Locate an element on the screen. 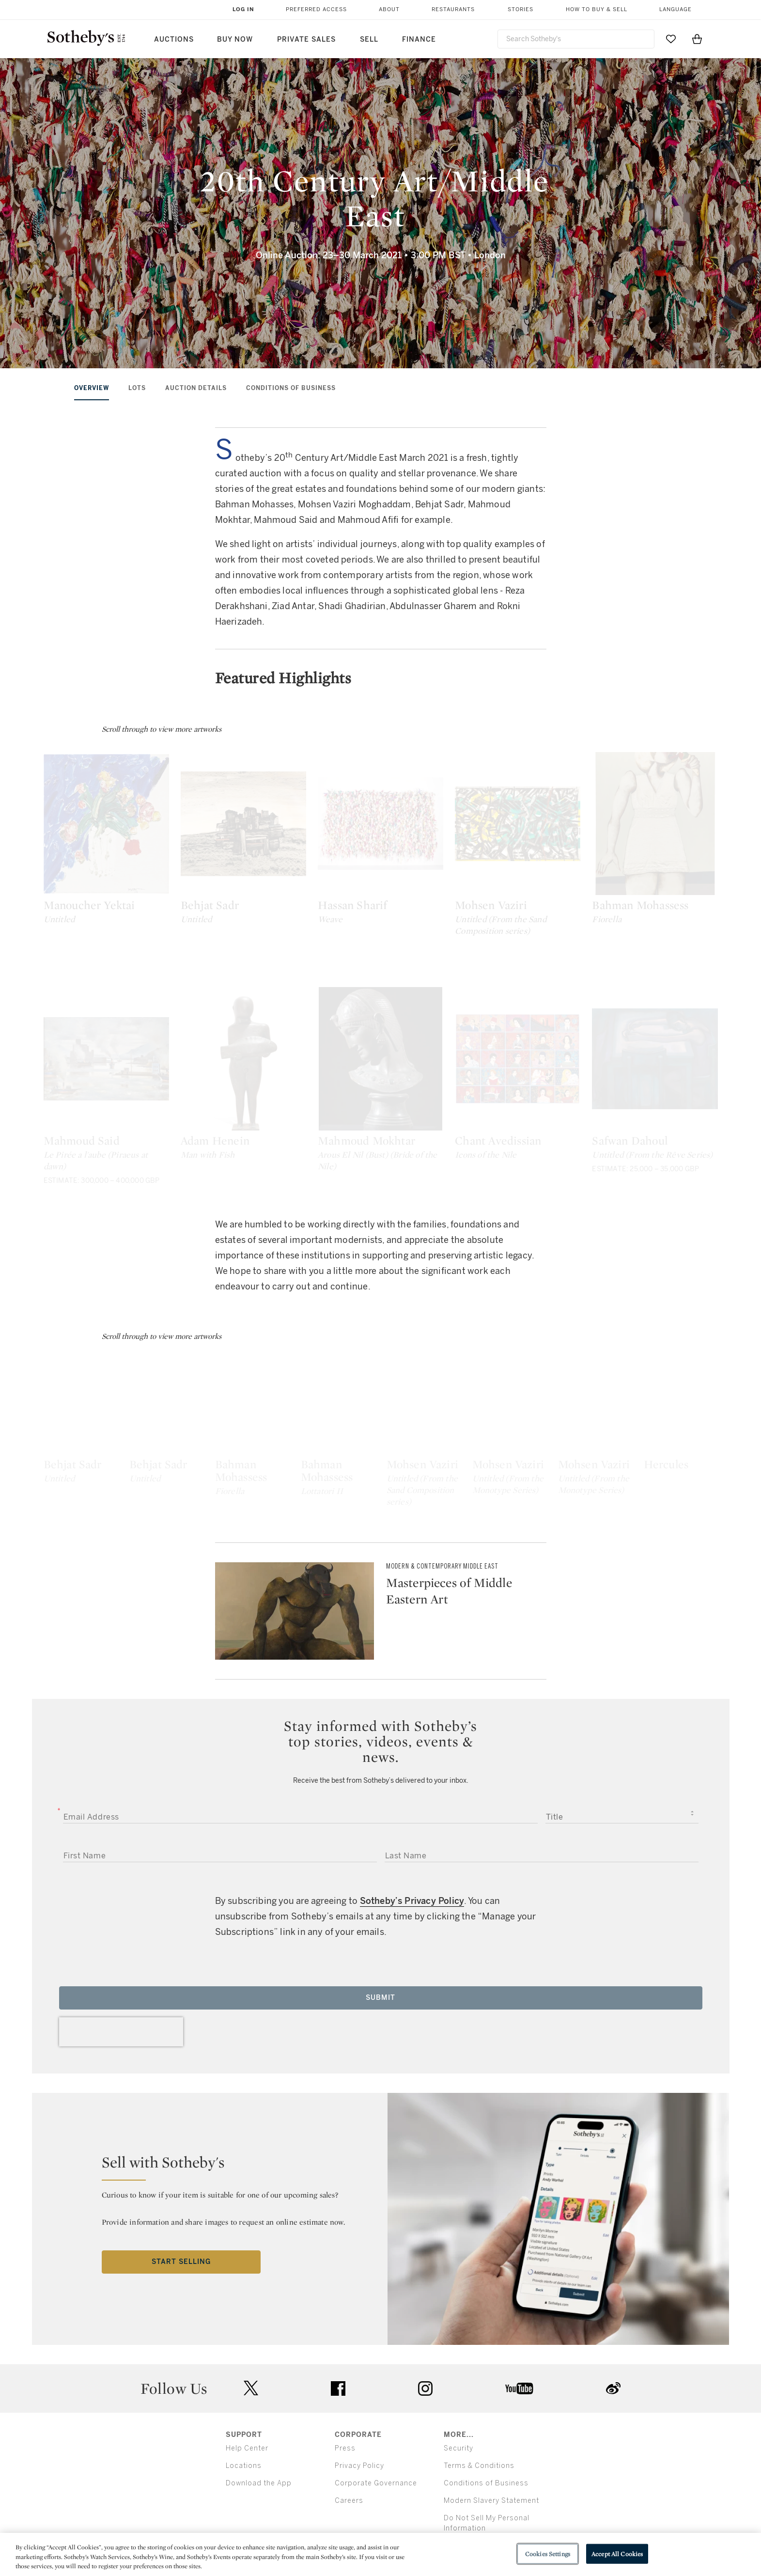  Submit is located at coordinates (380, 2140).